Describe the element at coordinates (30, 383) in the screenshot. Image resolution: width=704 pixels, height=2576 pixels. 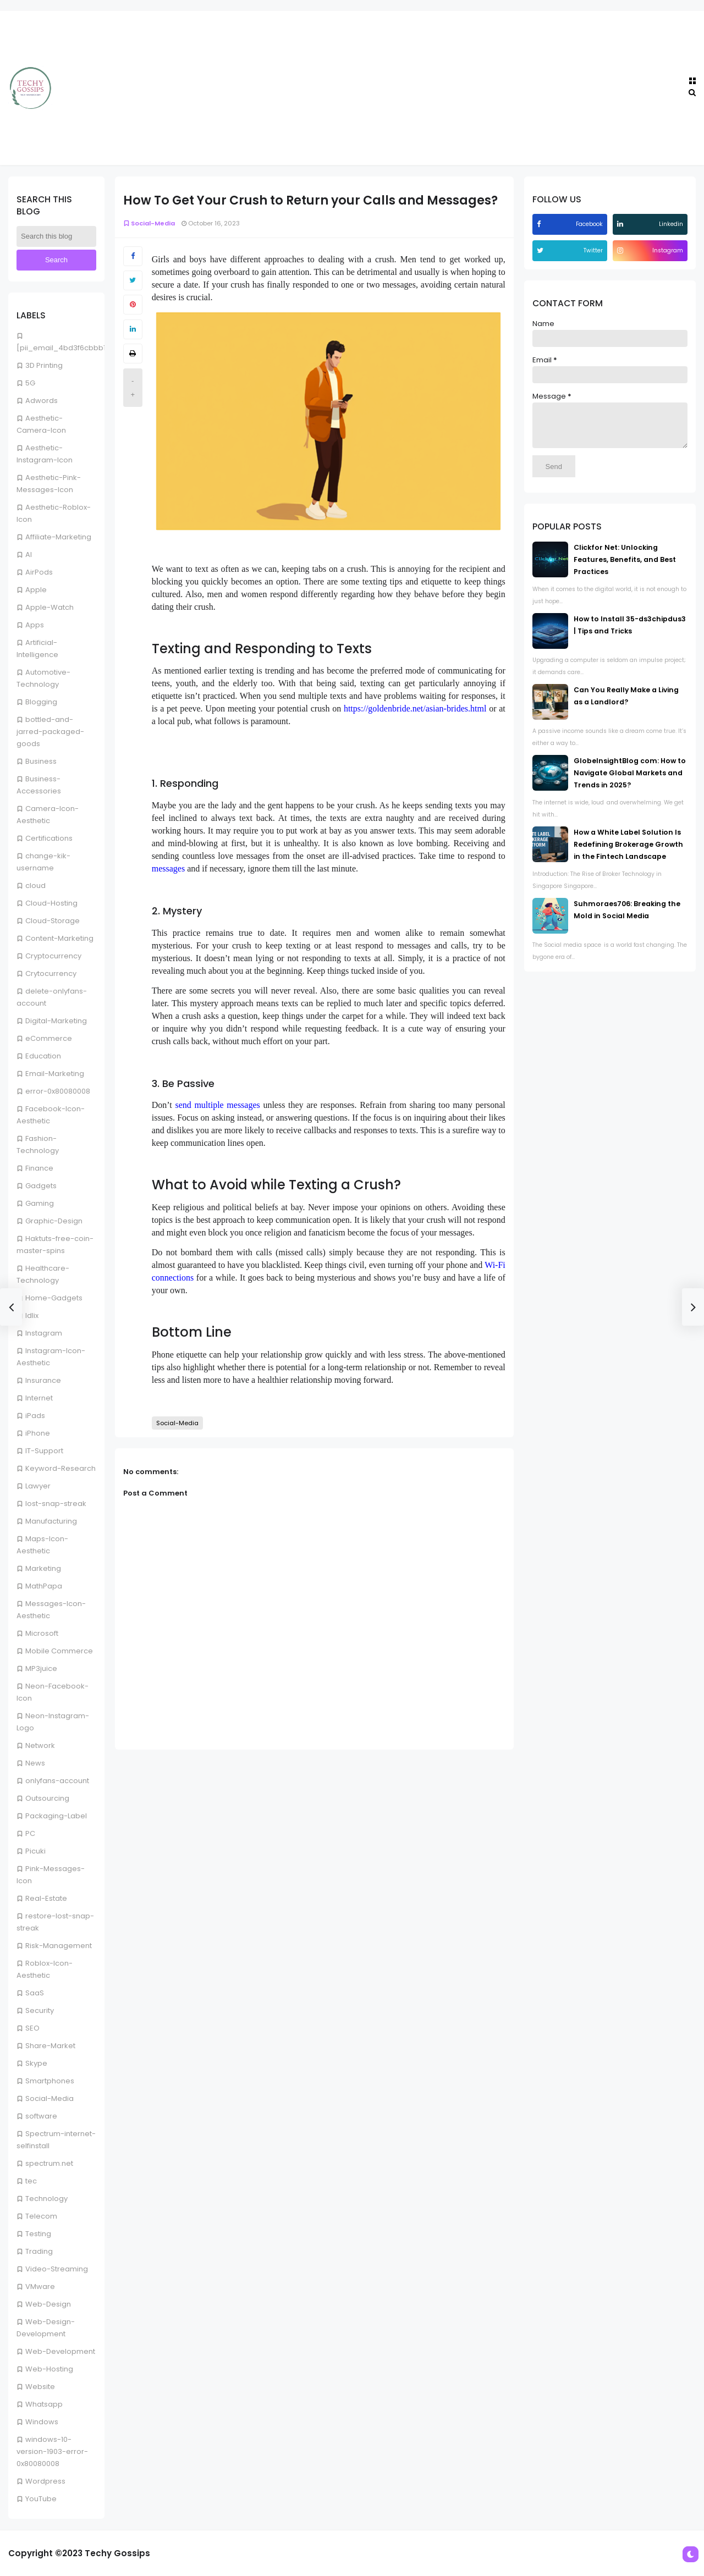
I see `5G` at that location.